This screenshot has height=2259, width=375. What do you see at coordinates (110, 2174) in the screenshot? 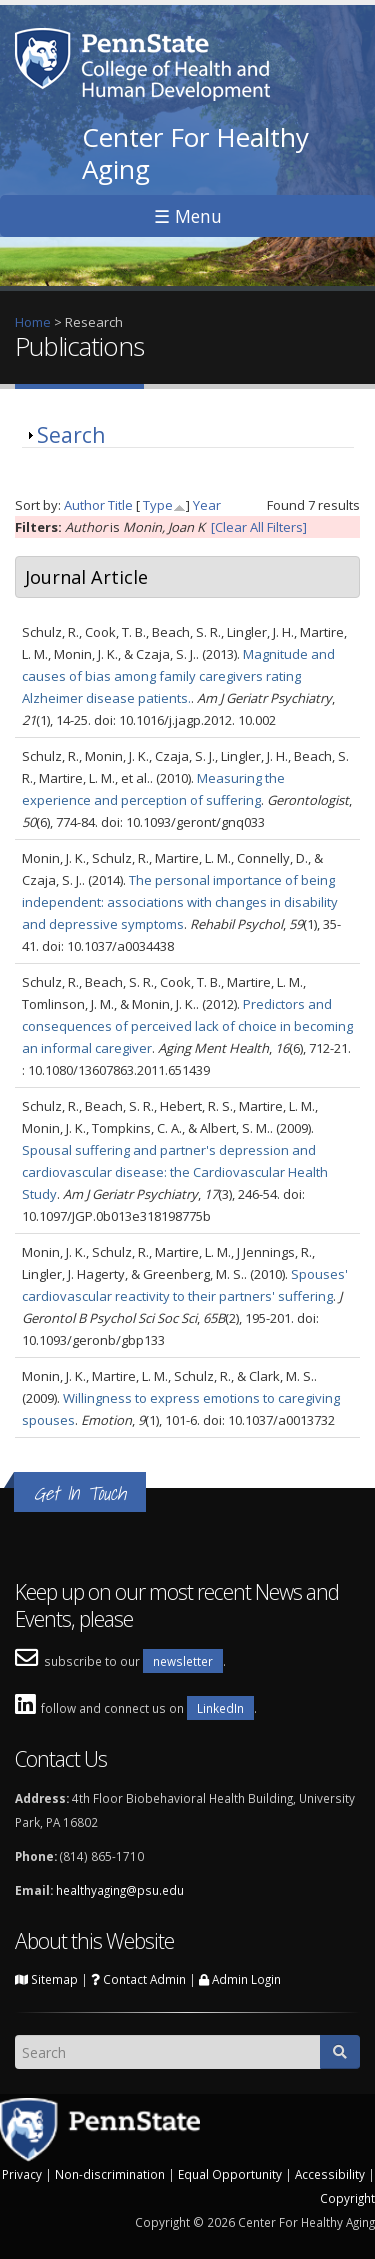
I see `Non-discrimination` at bounding box center [110, 2174].